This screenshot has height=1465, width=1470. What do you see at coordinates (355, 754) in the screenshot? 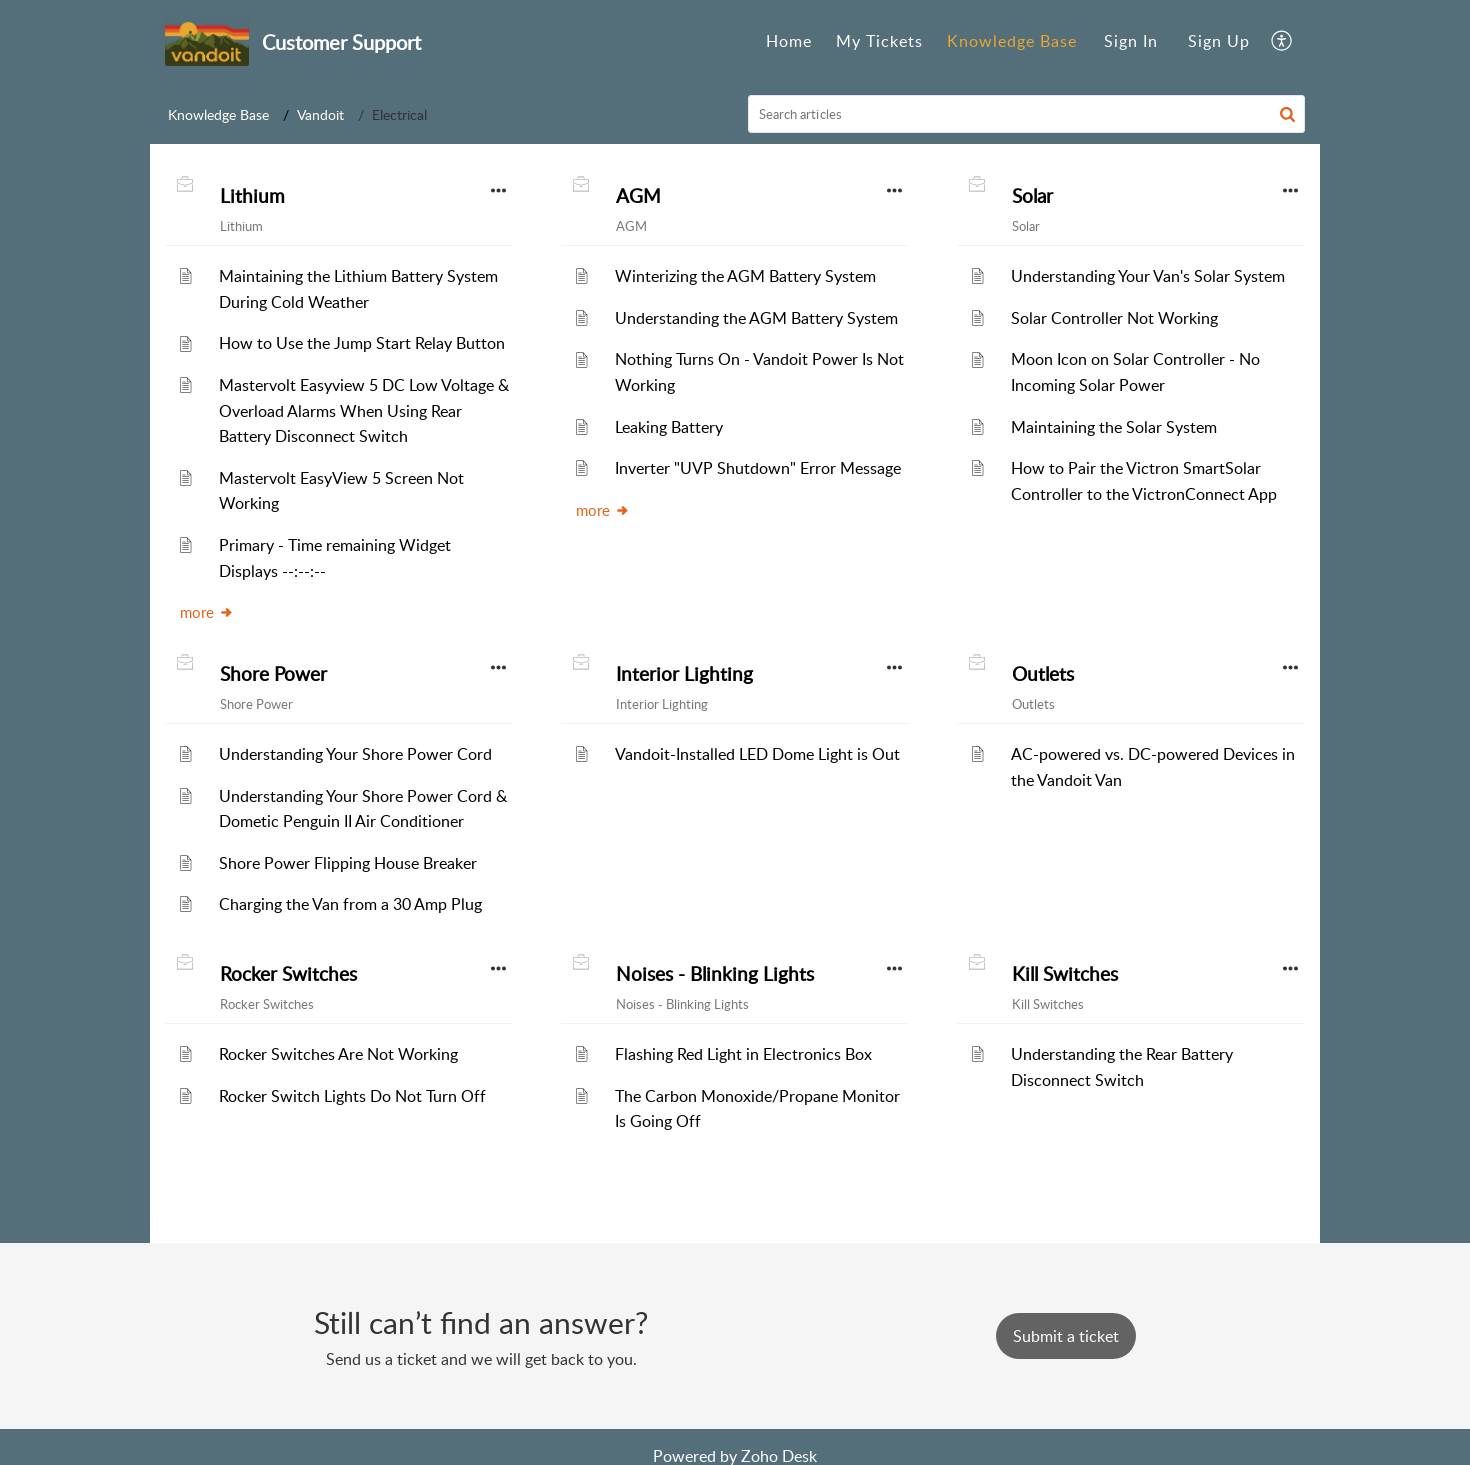
I see `Understanding Your Shore Power Cord` at bounding box center [355, 754].